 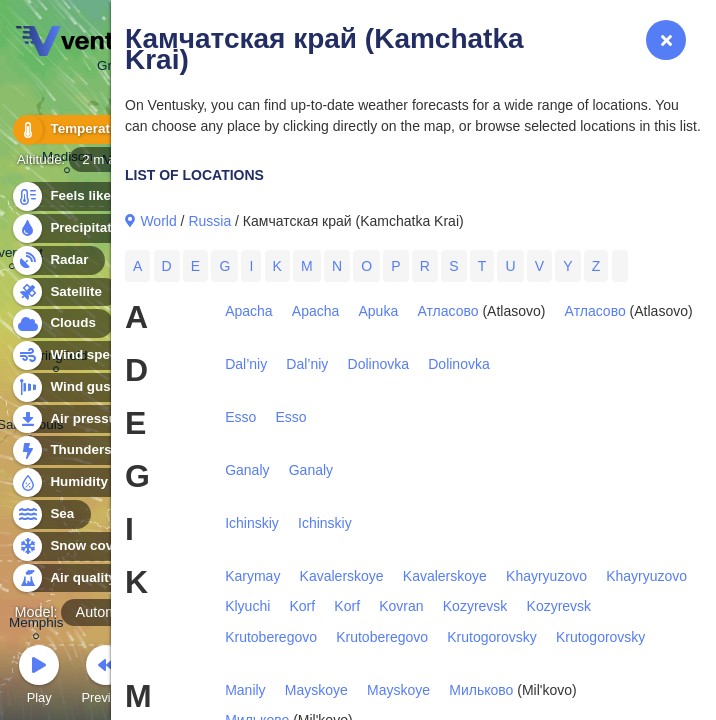 I want to click on Air pressure, so click(x=78, y=419).